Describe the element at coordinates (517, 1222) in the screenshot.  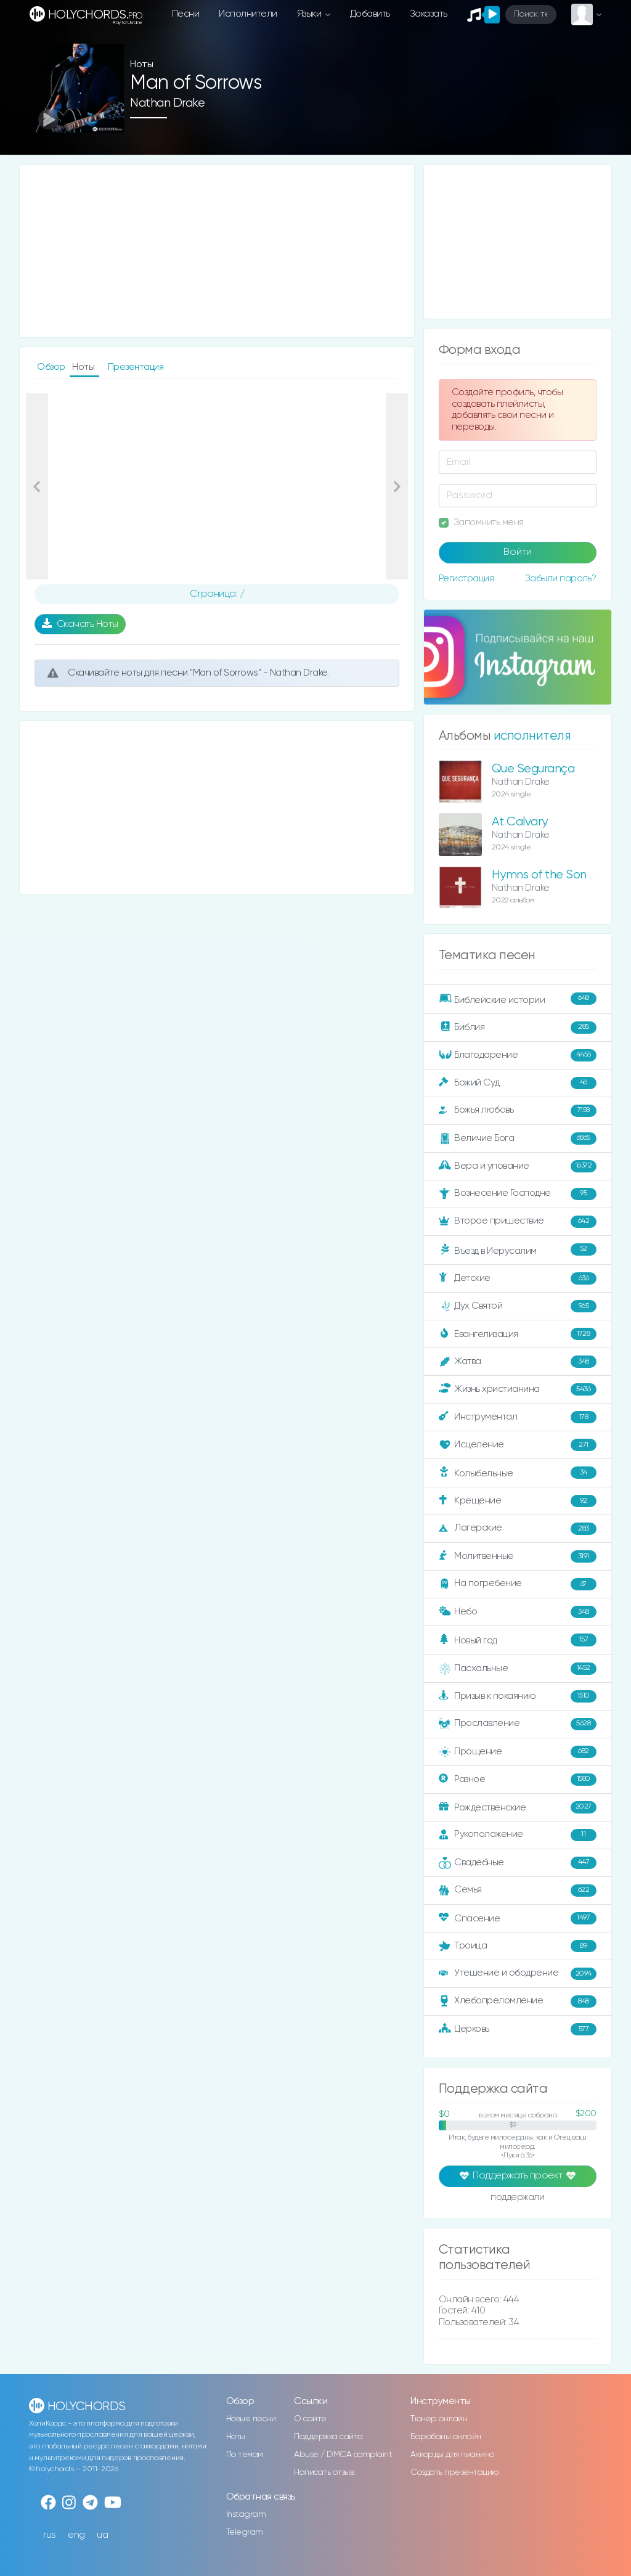
I see `Второе пришествие` at that location.